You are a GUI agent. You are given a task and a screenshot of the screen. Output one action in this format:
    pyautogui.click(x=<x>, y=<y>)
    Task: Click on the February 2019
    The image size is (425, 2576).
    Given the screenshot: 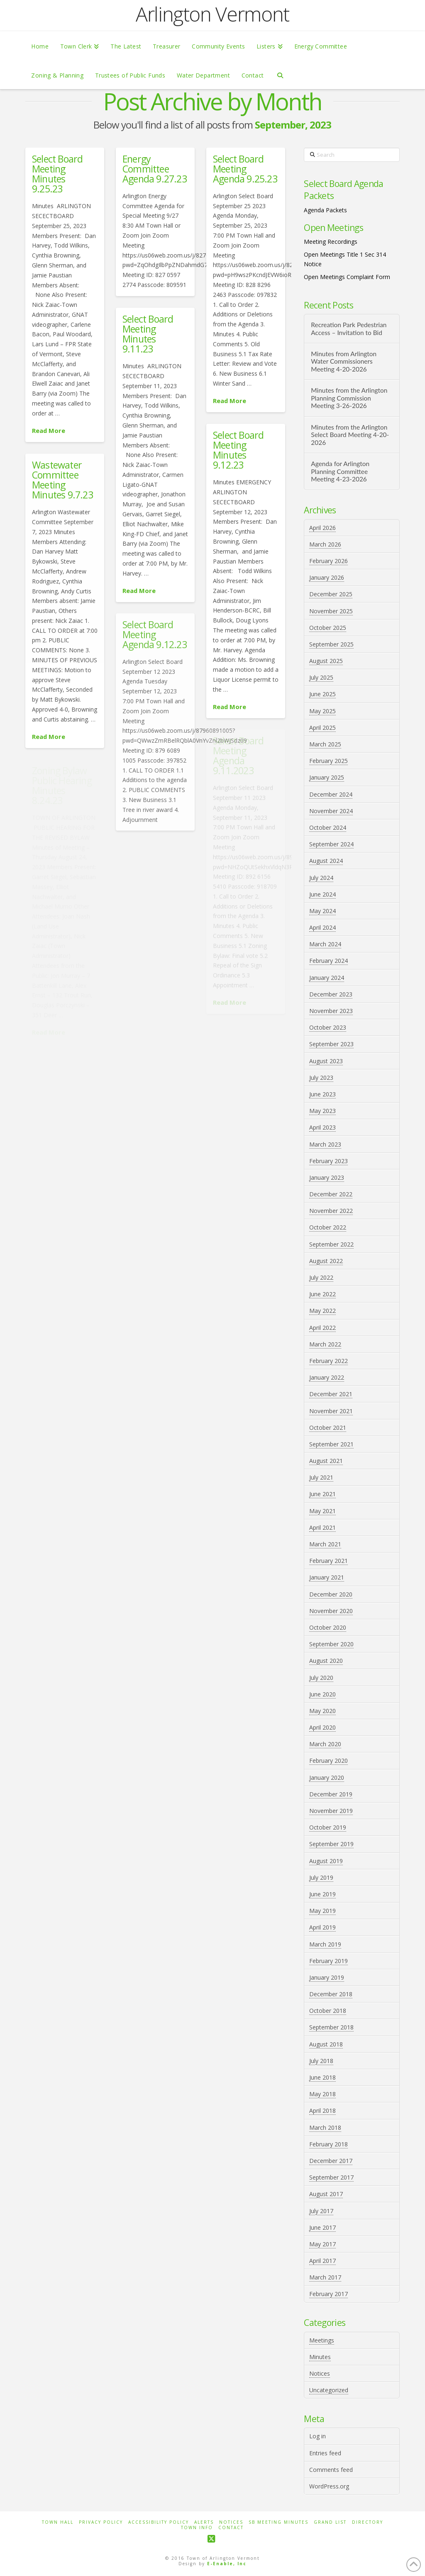 What is the action you would take?
    pyautogui.click(x=328, y=1961)
    